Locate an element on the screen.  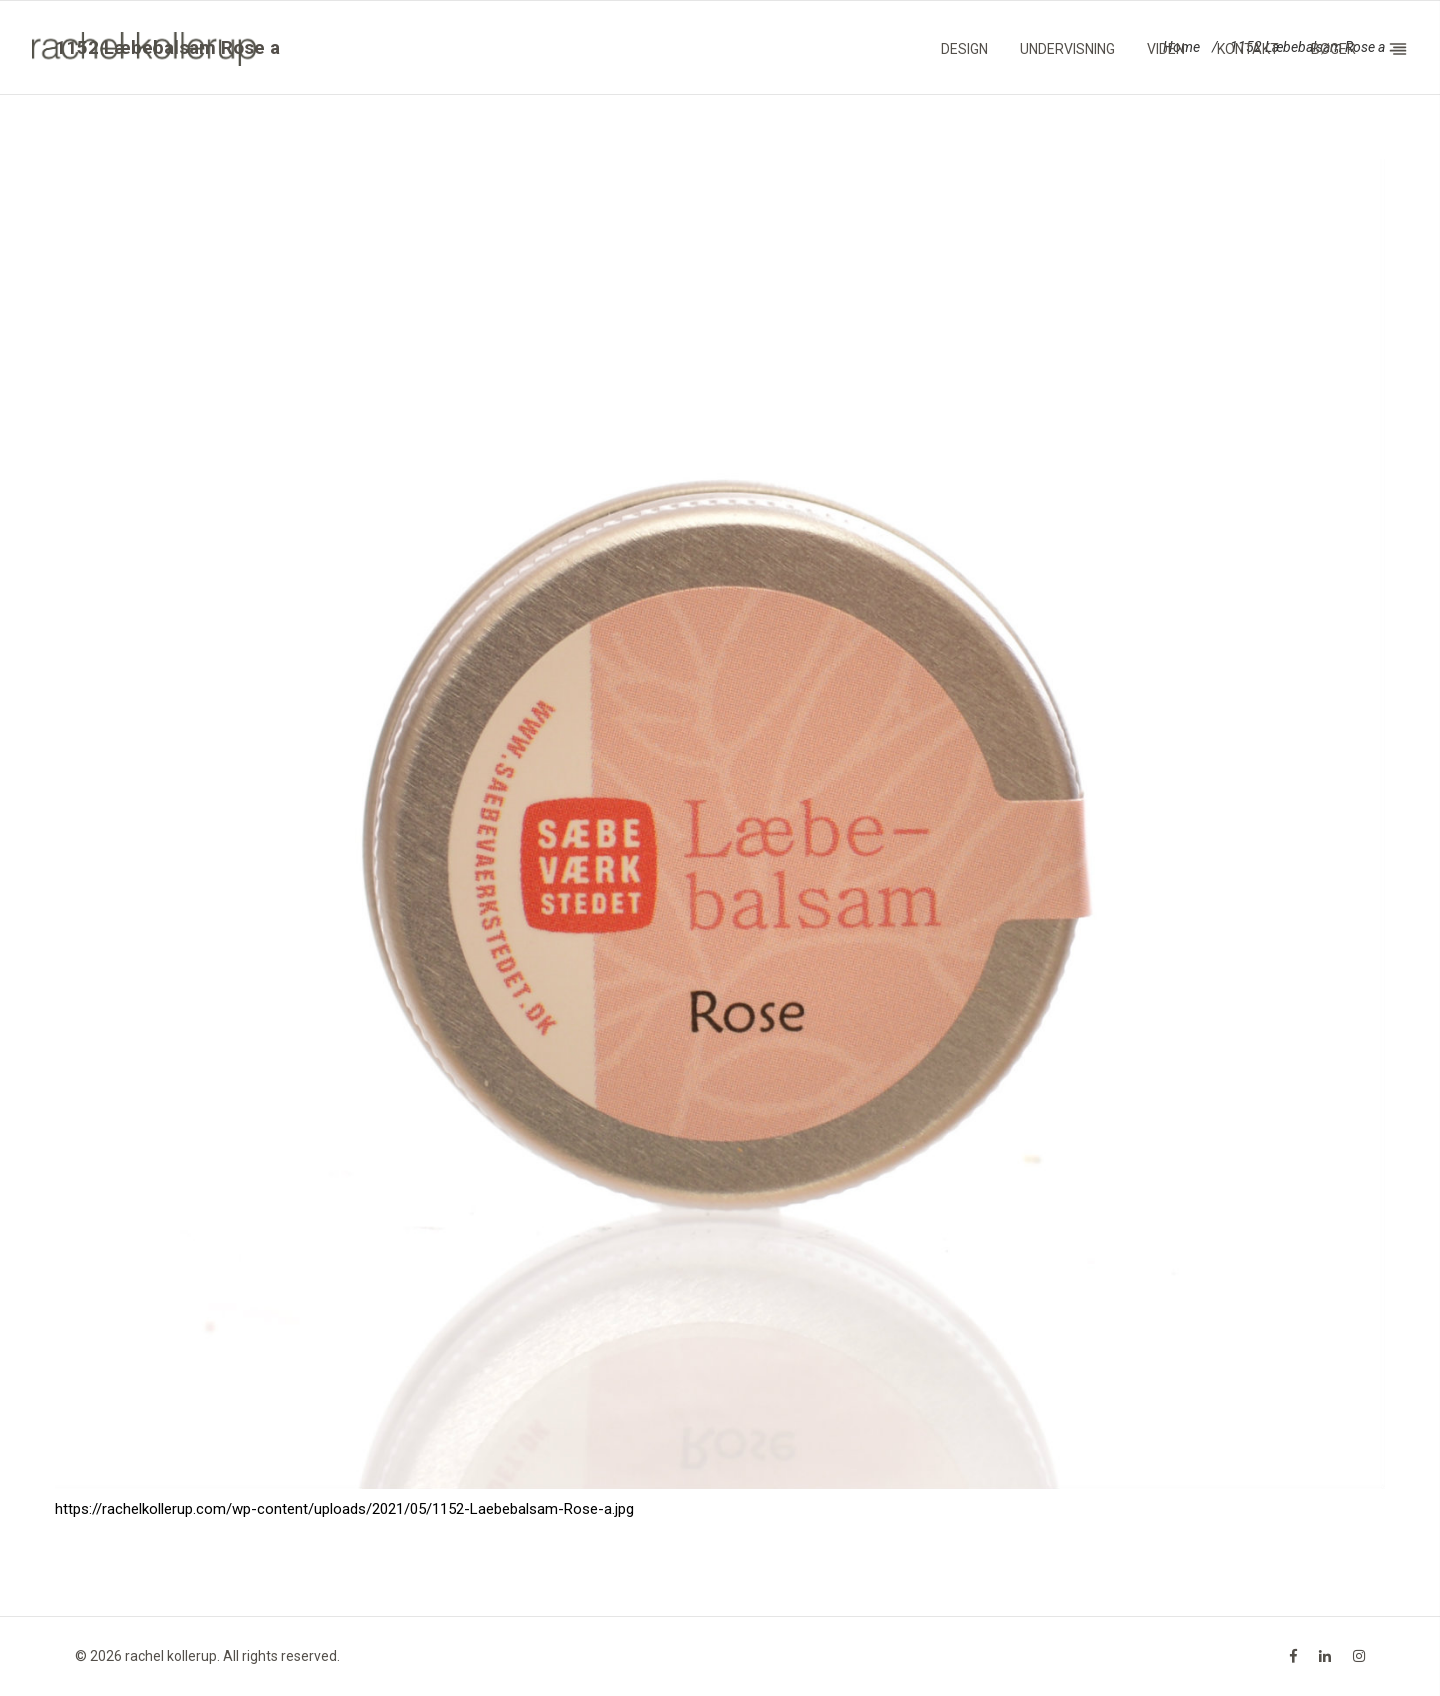
Kontakt is located at coordinates (1248, 49).